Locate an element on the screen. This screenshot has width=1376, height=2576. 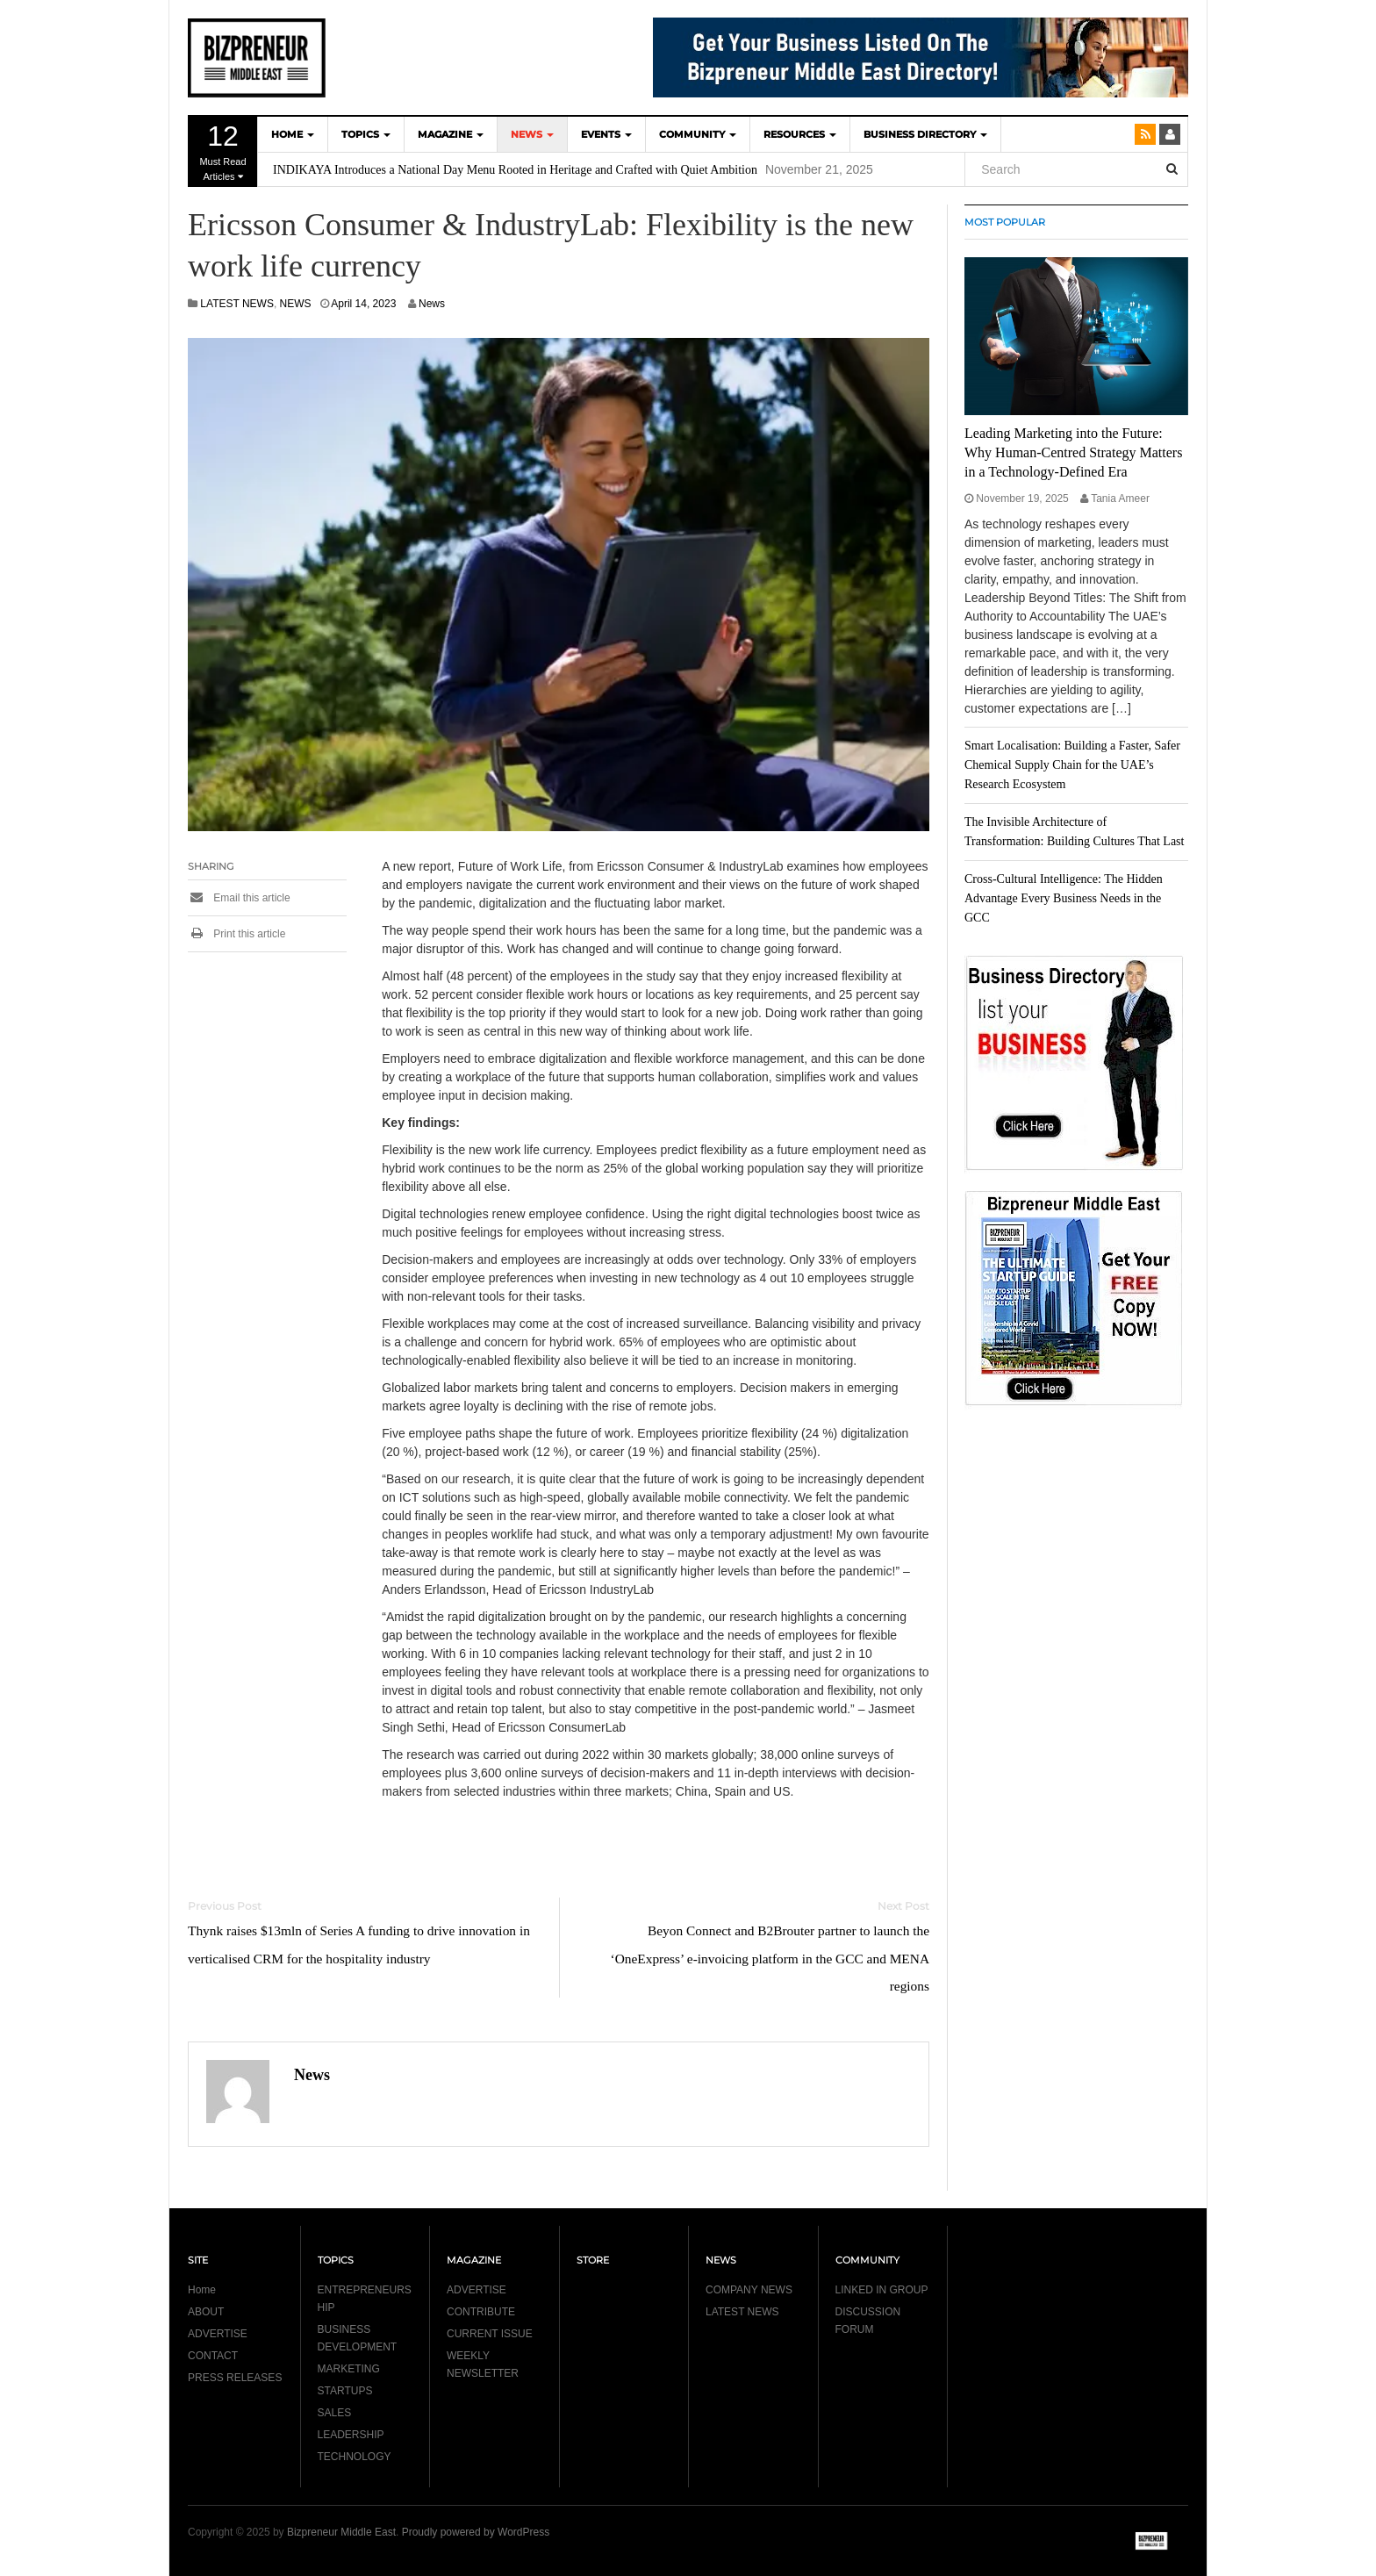
LINKED IN GROUP is located at coordinates (881, 2290).